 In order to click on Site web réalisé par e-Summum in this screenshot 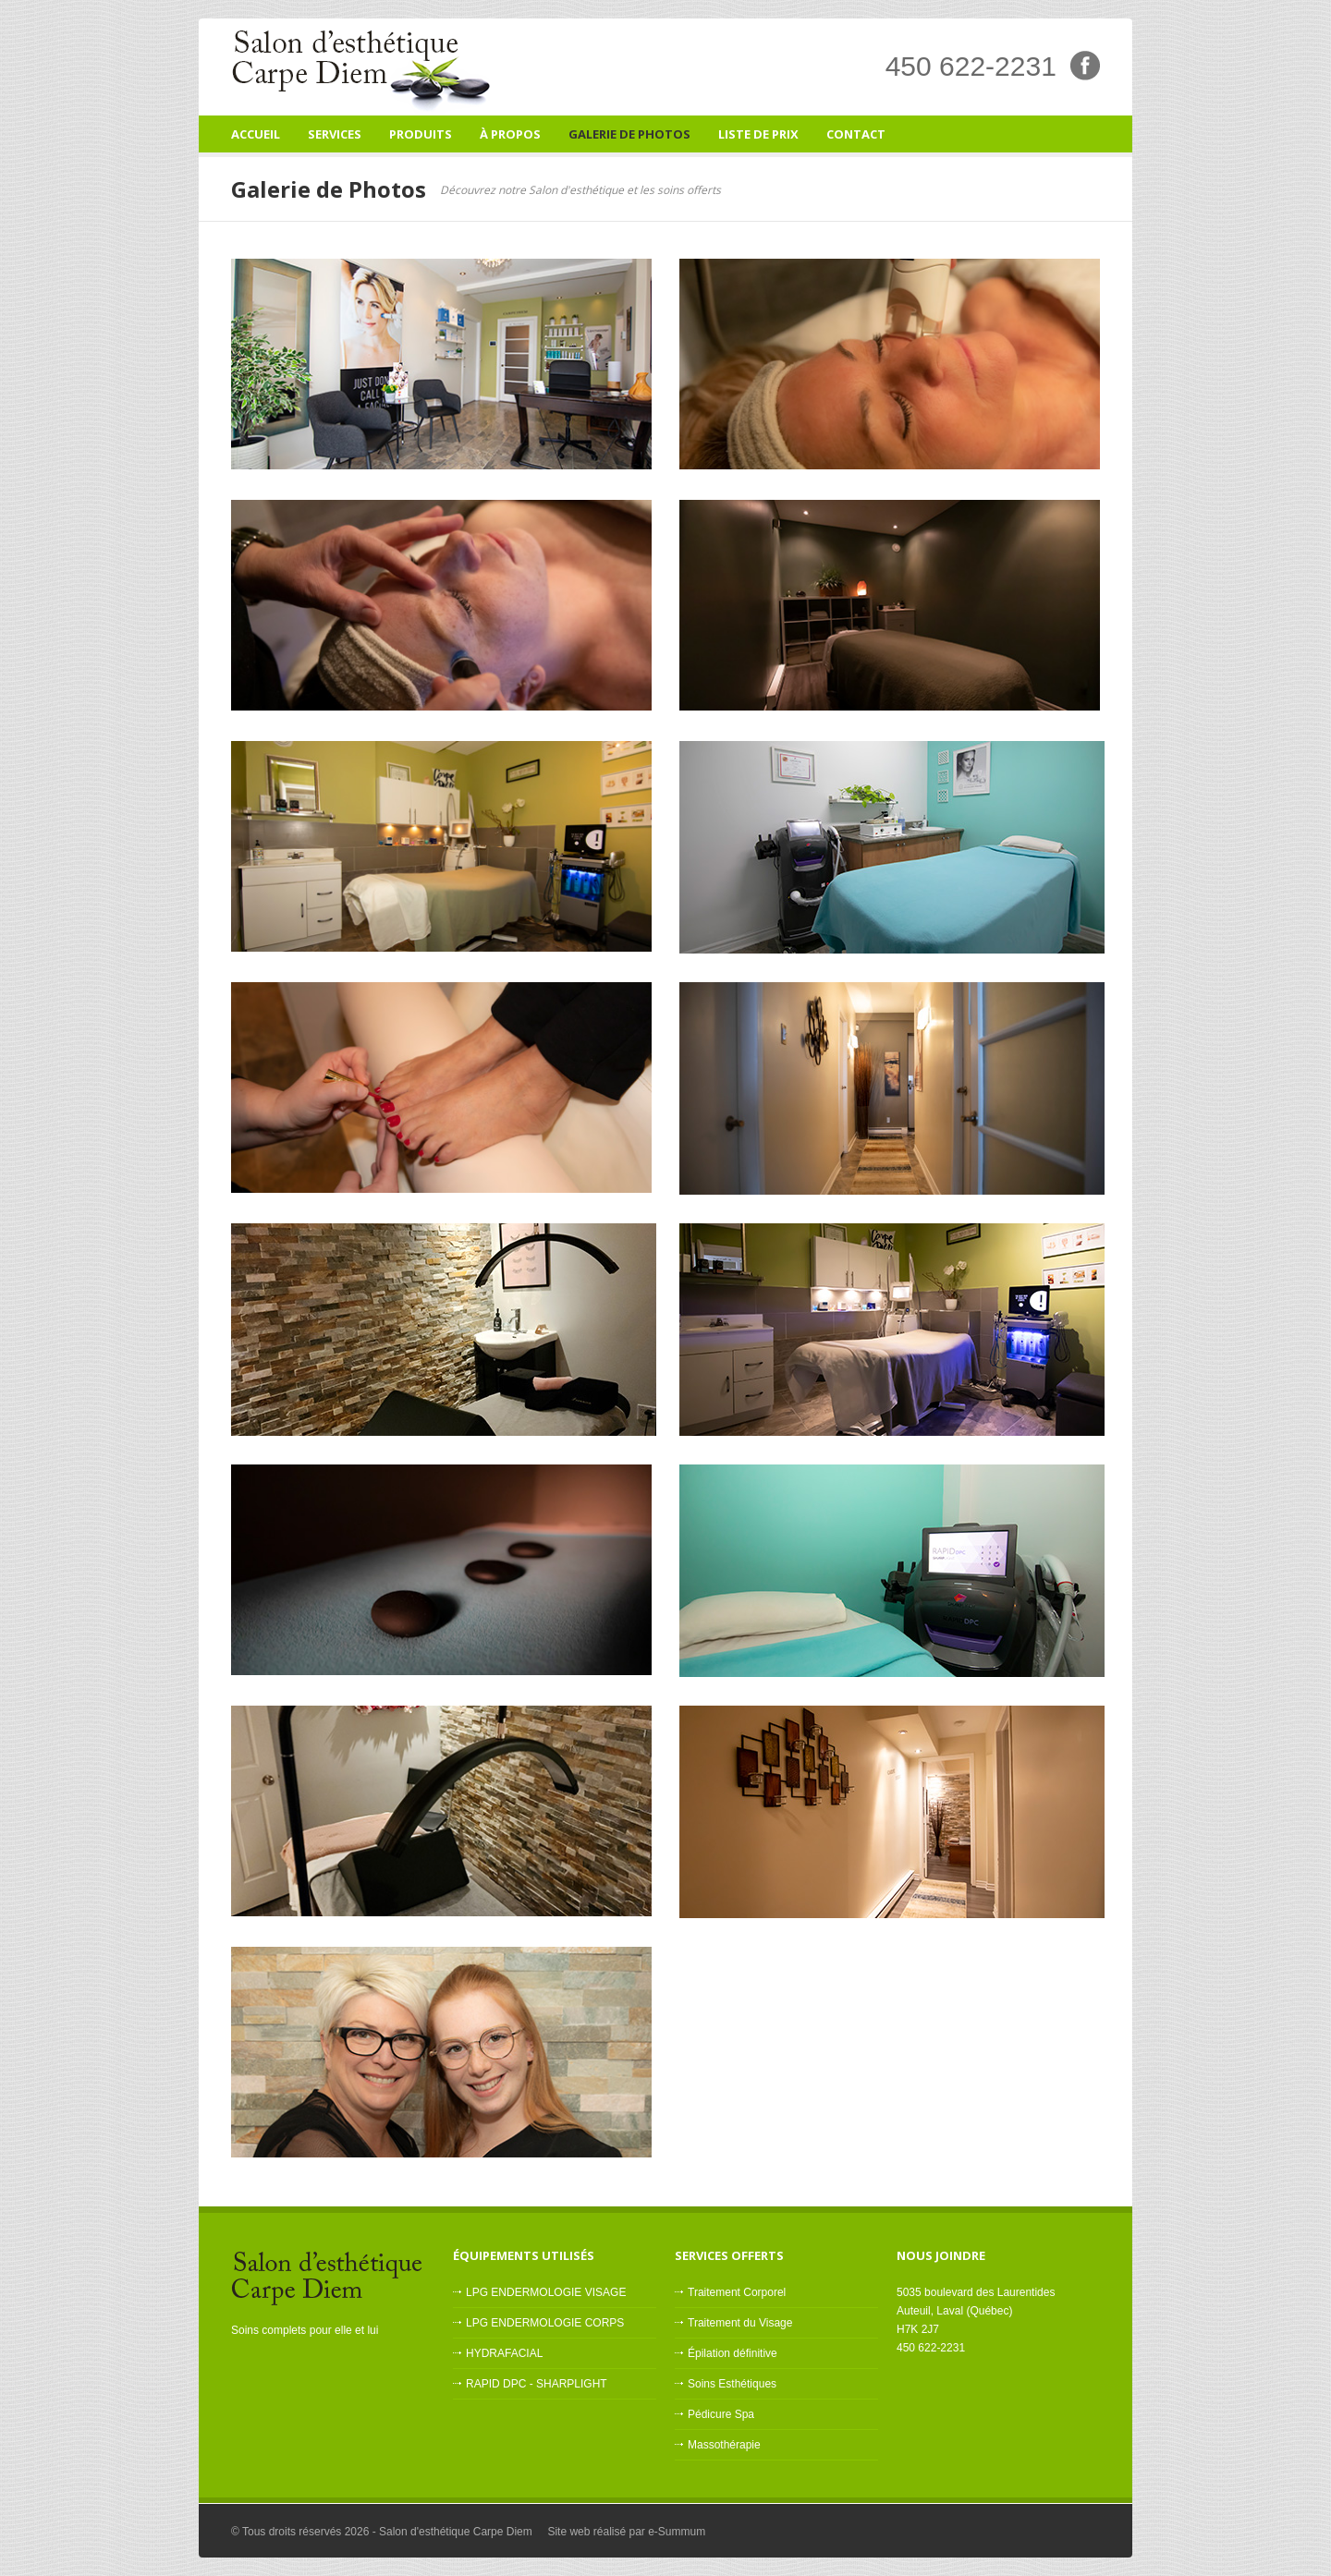, I will do `click(626, 2531)`.